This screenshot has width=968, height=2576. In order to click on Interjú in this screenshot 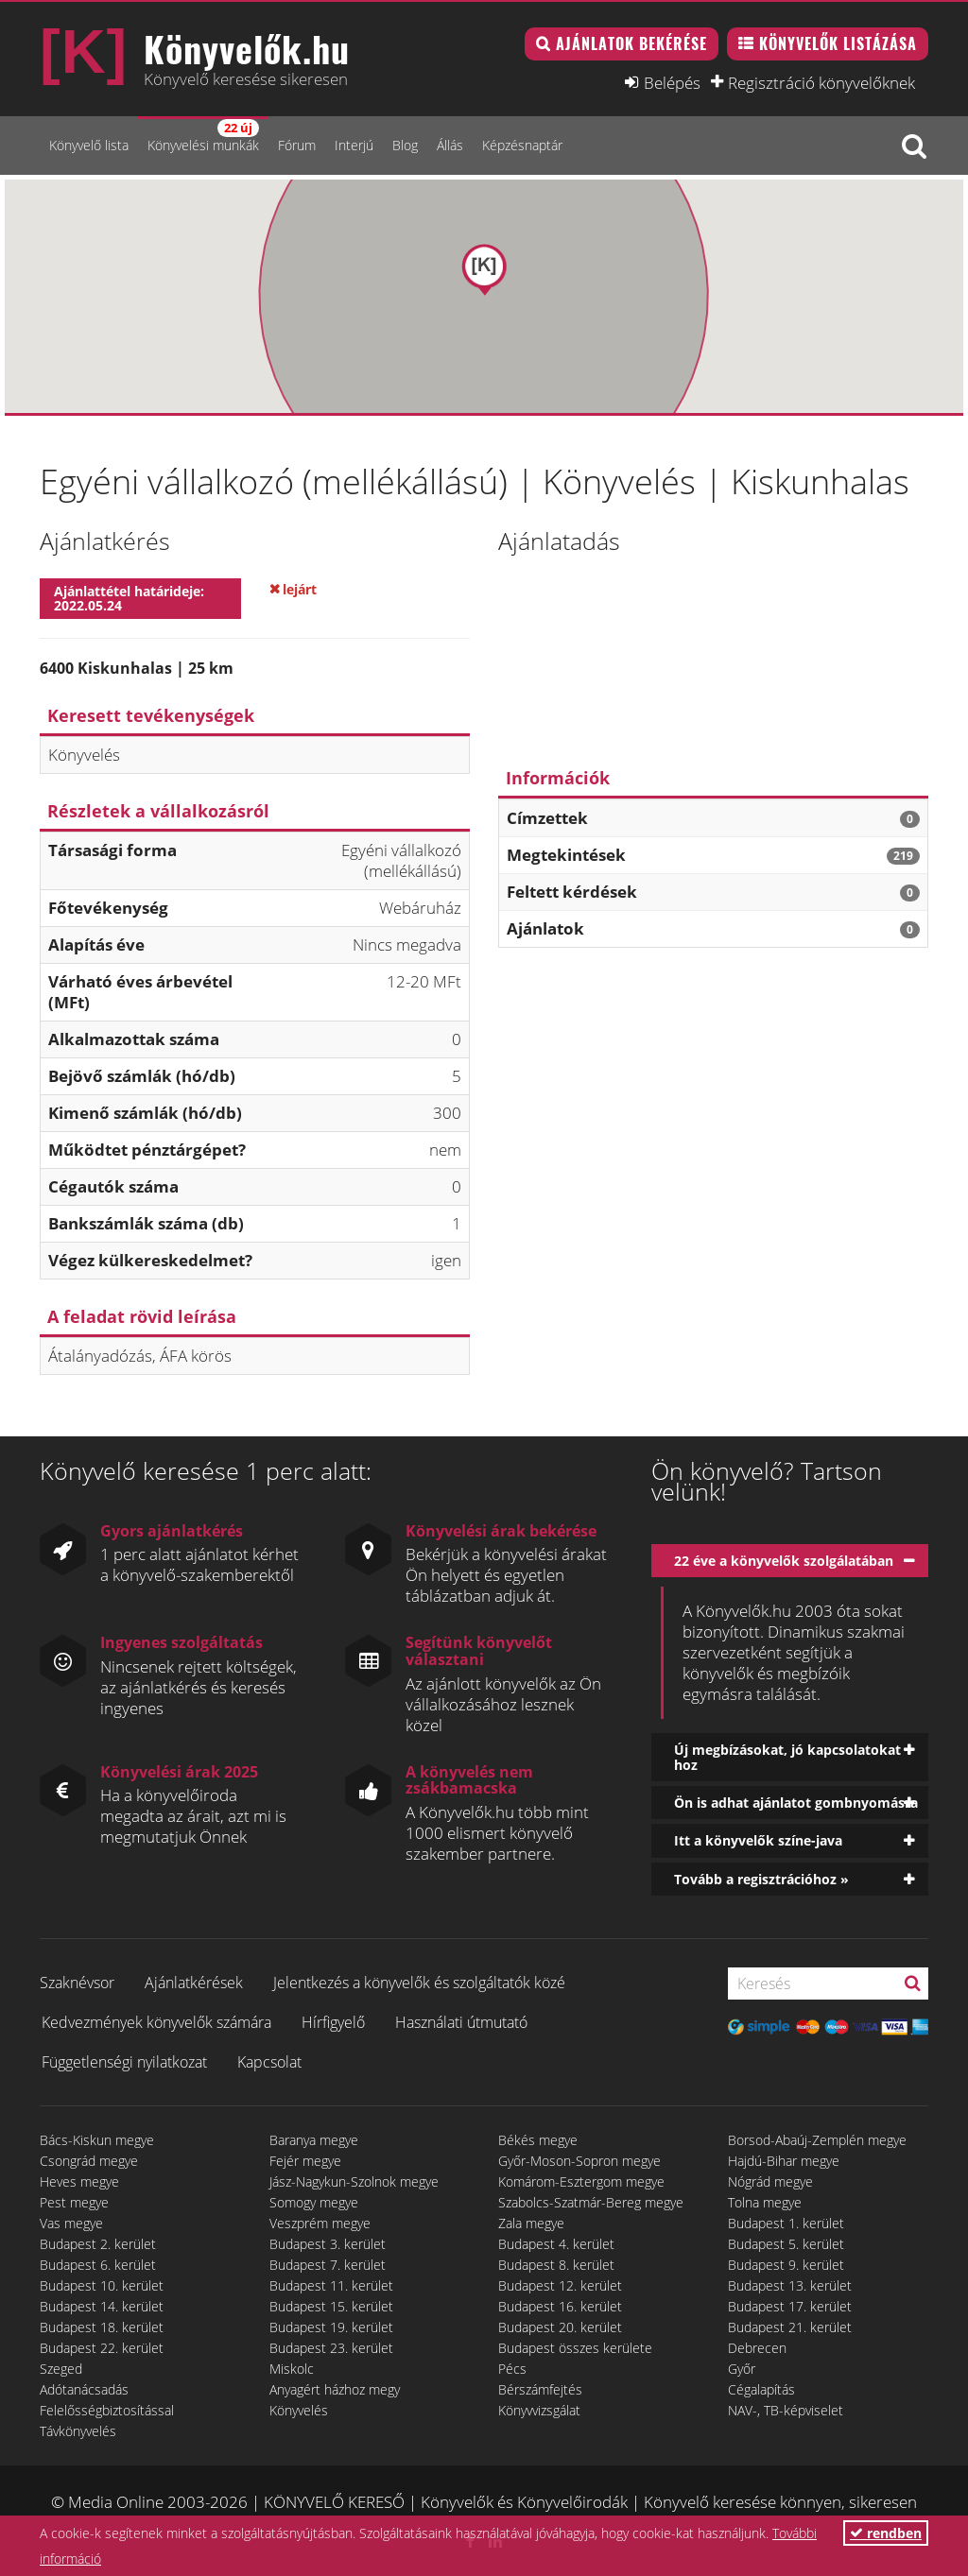, I will do `click(354, 145)`.